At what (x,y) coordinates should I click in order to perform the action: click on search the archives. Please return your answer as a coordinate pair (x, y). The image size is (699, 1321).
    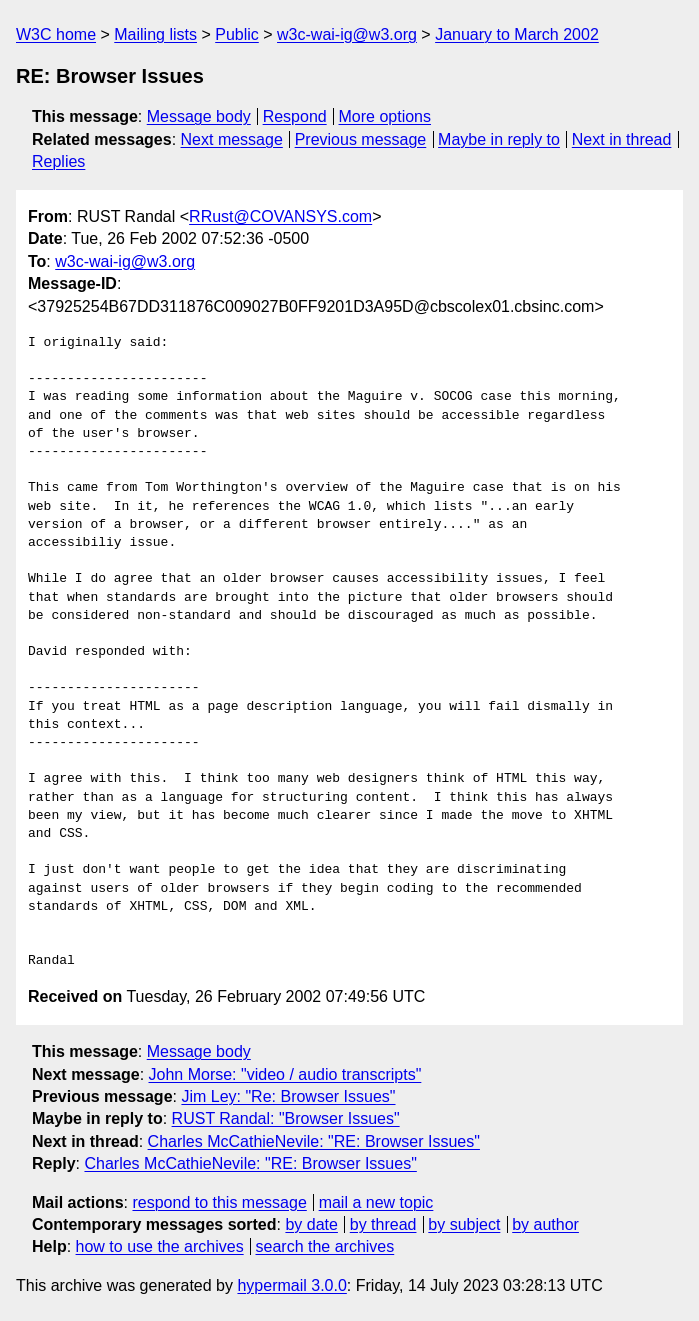
    Looking at the image, I should click on (325, 1246).